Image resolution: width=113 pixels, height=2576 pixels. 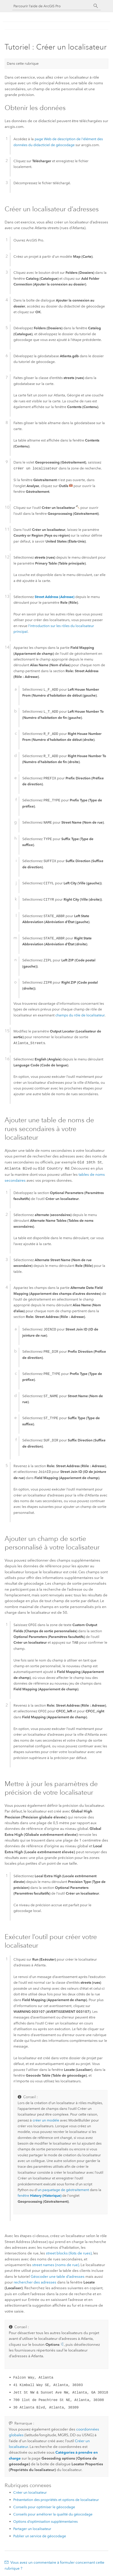 I want to click on street names (noms de rue), so click(x=55, y=2264).